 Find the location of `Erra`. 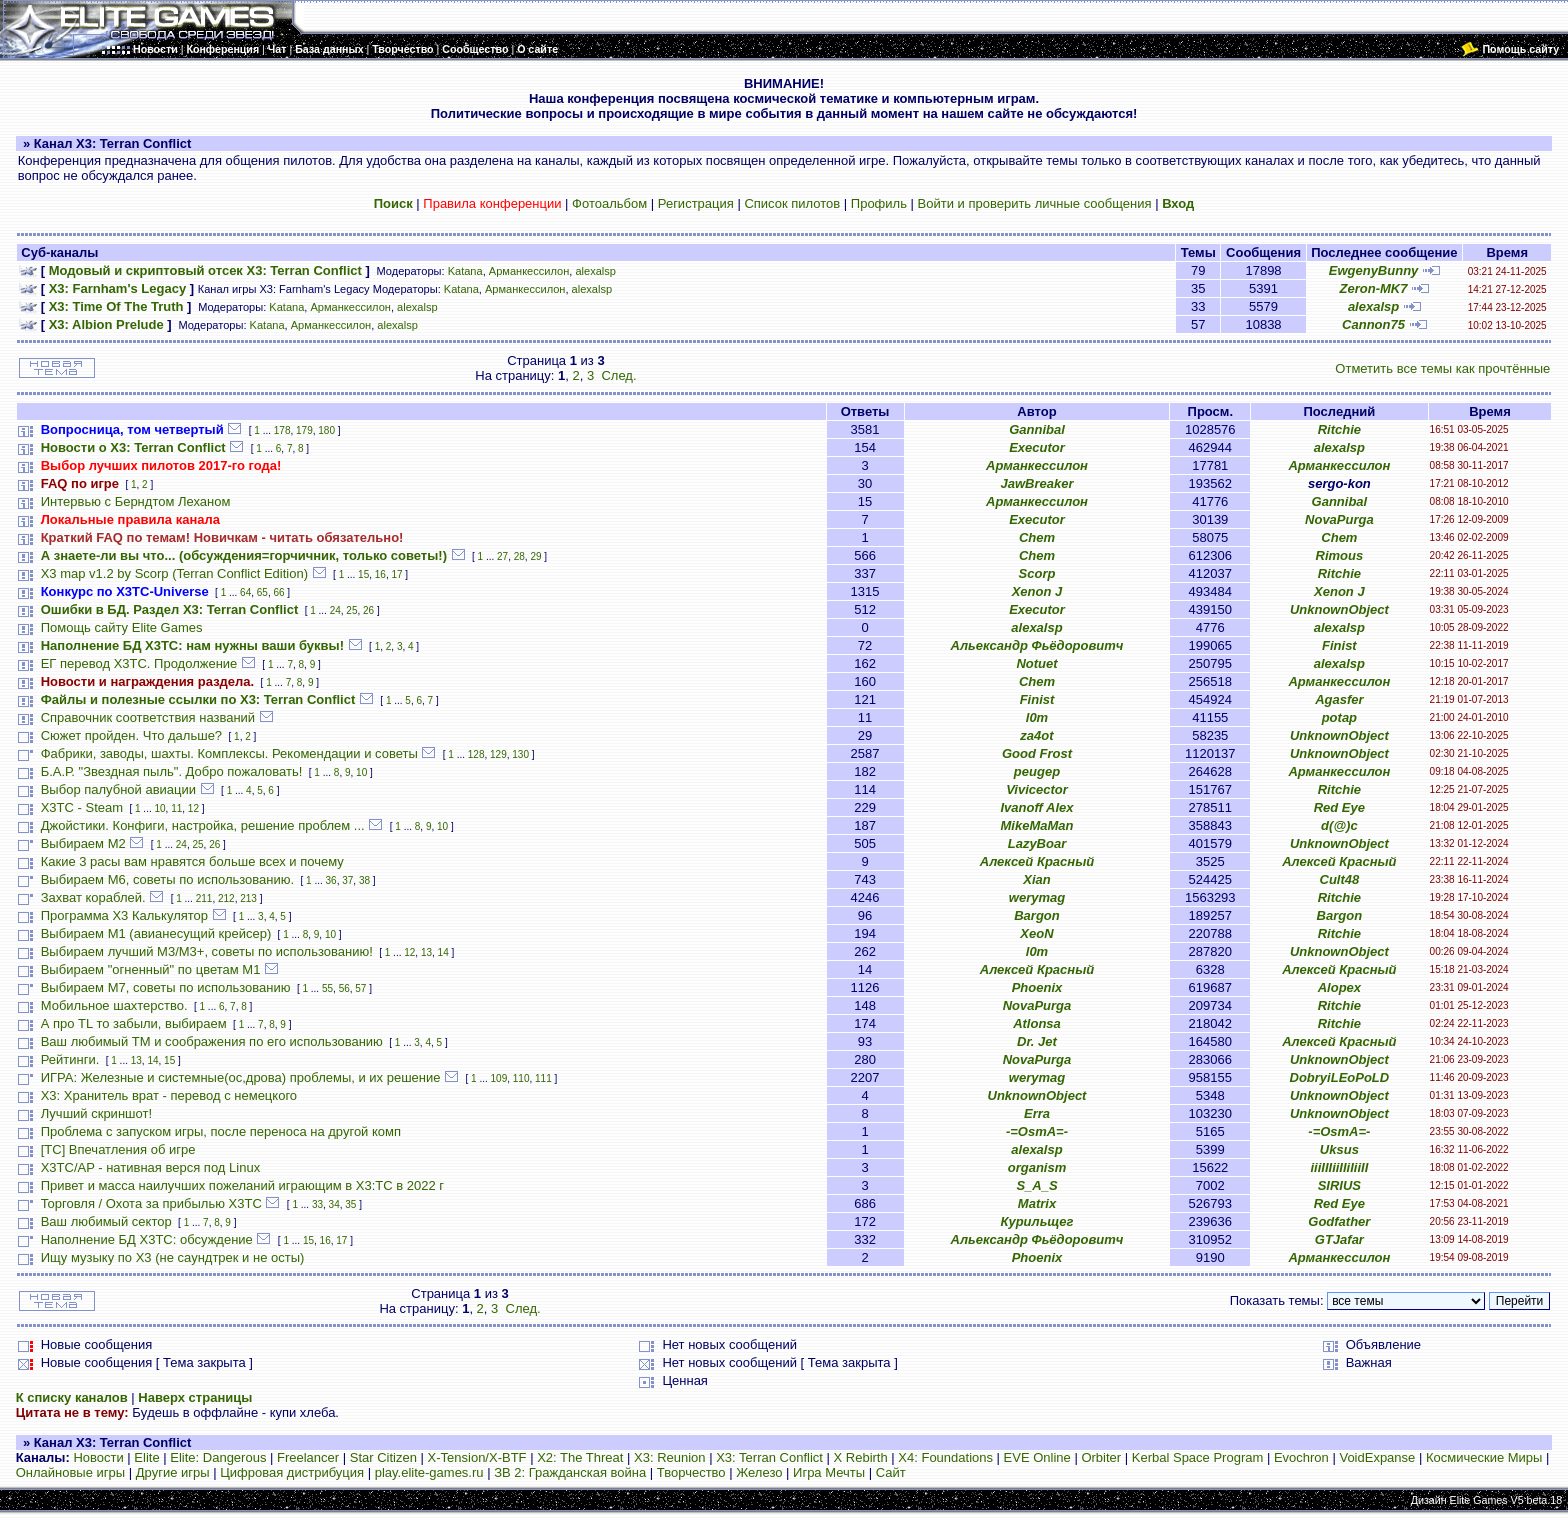

Erra is located at coordinates (1037, 1113).